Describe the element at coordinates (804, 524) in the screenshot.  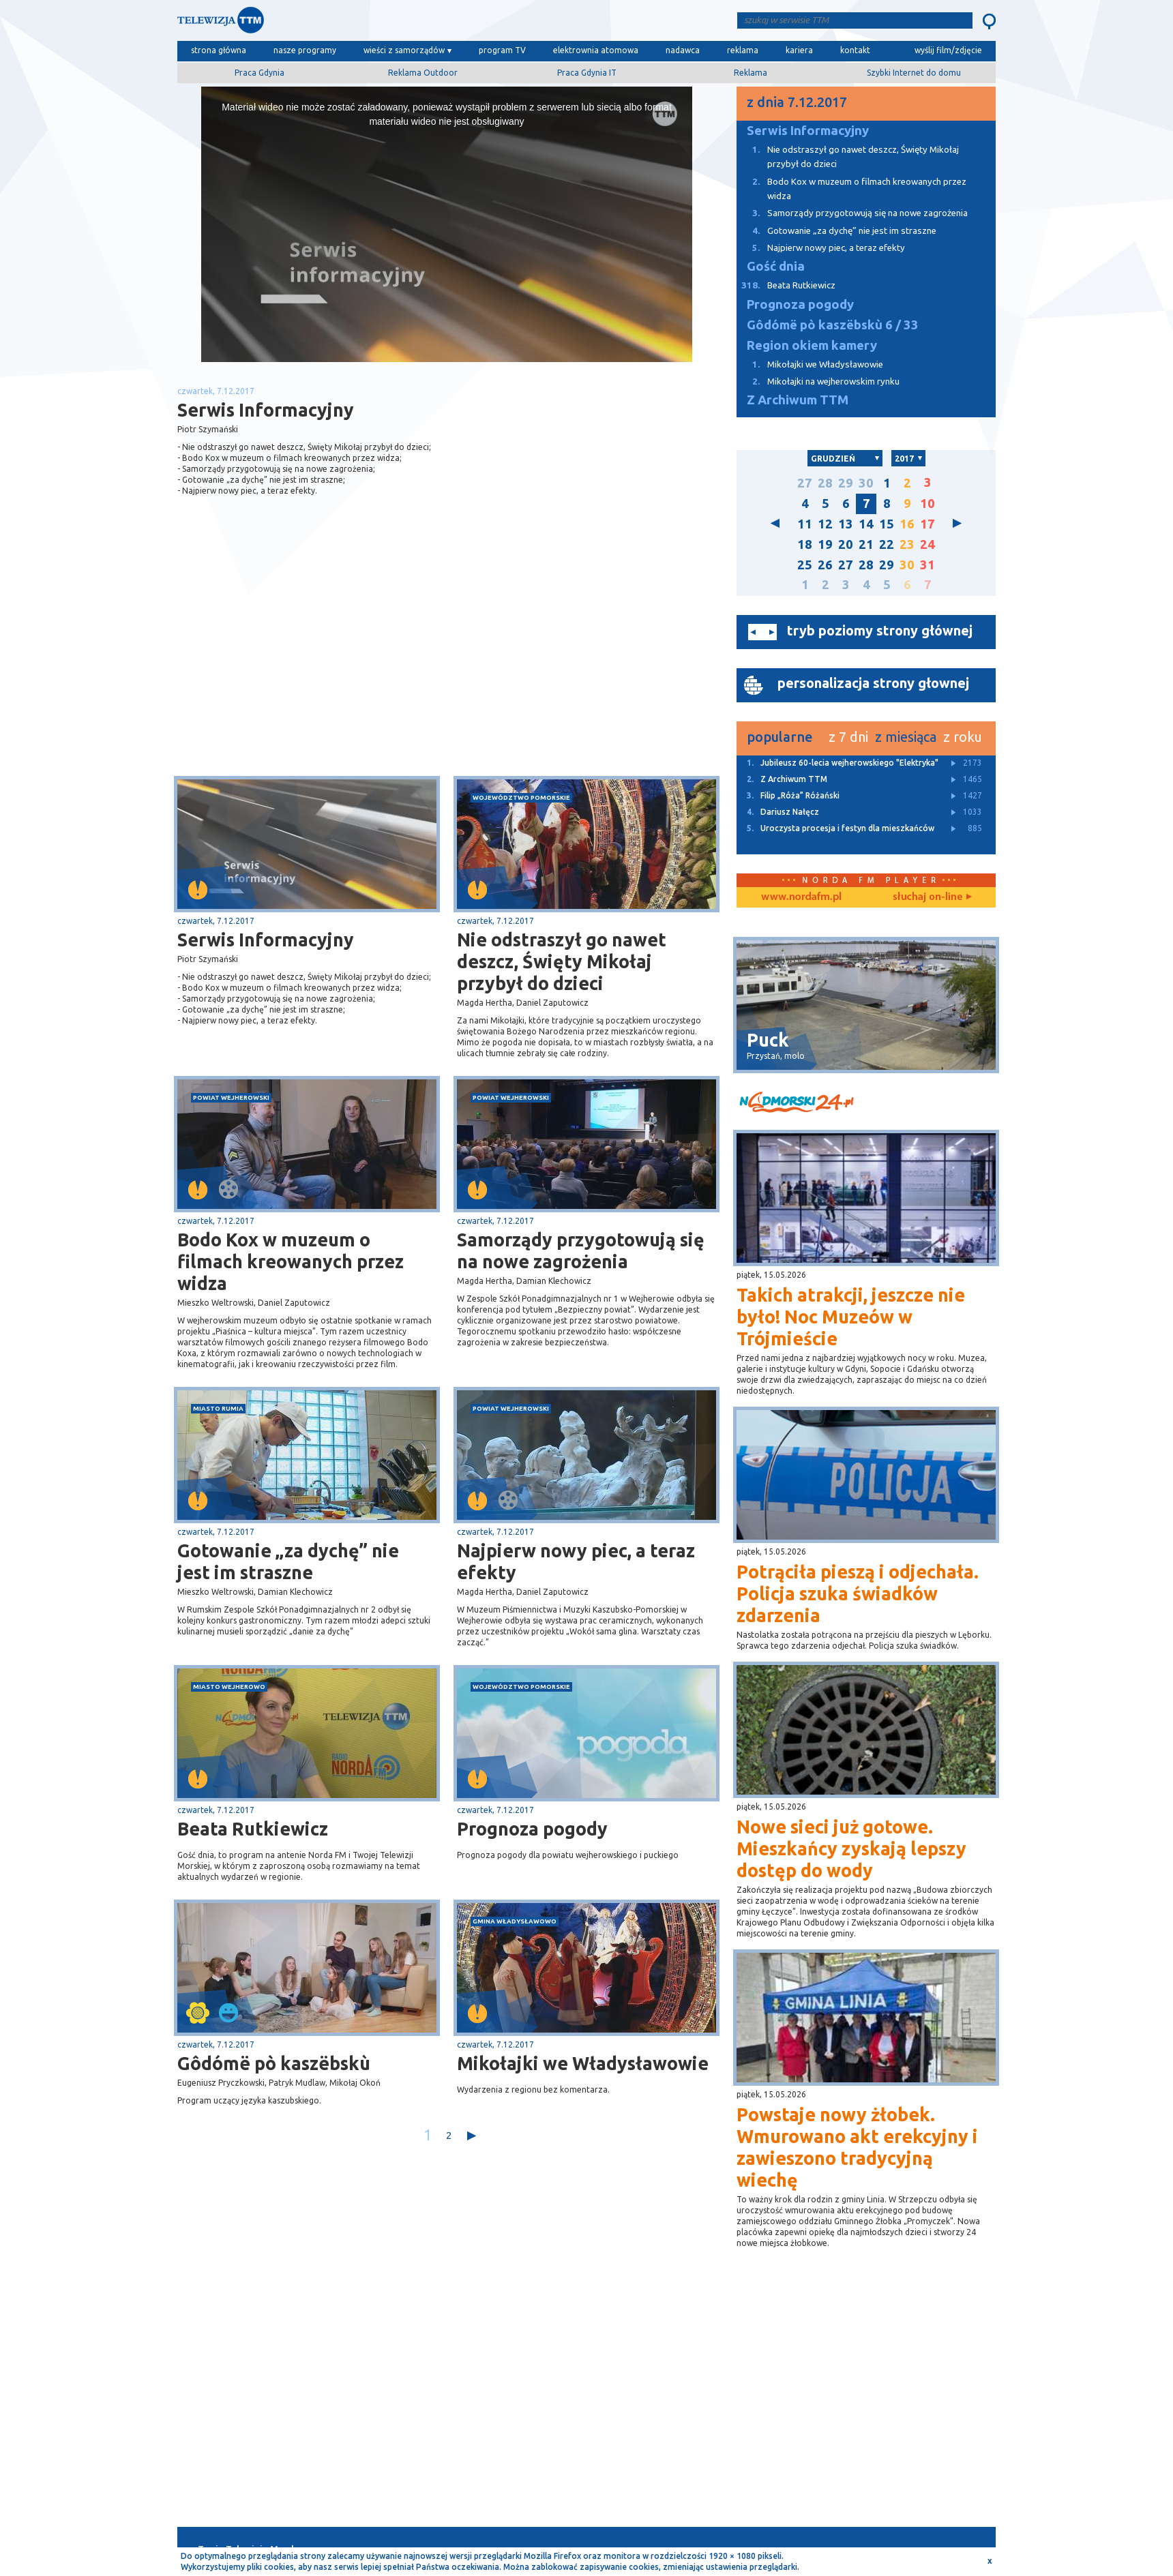
I see `11` at that location.